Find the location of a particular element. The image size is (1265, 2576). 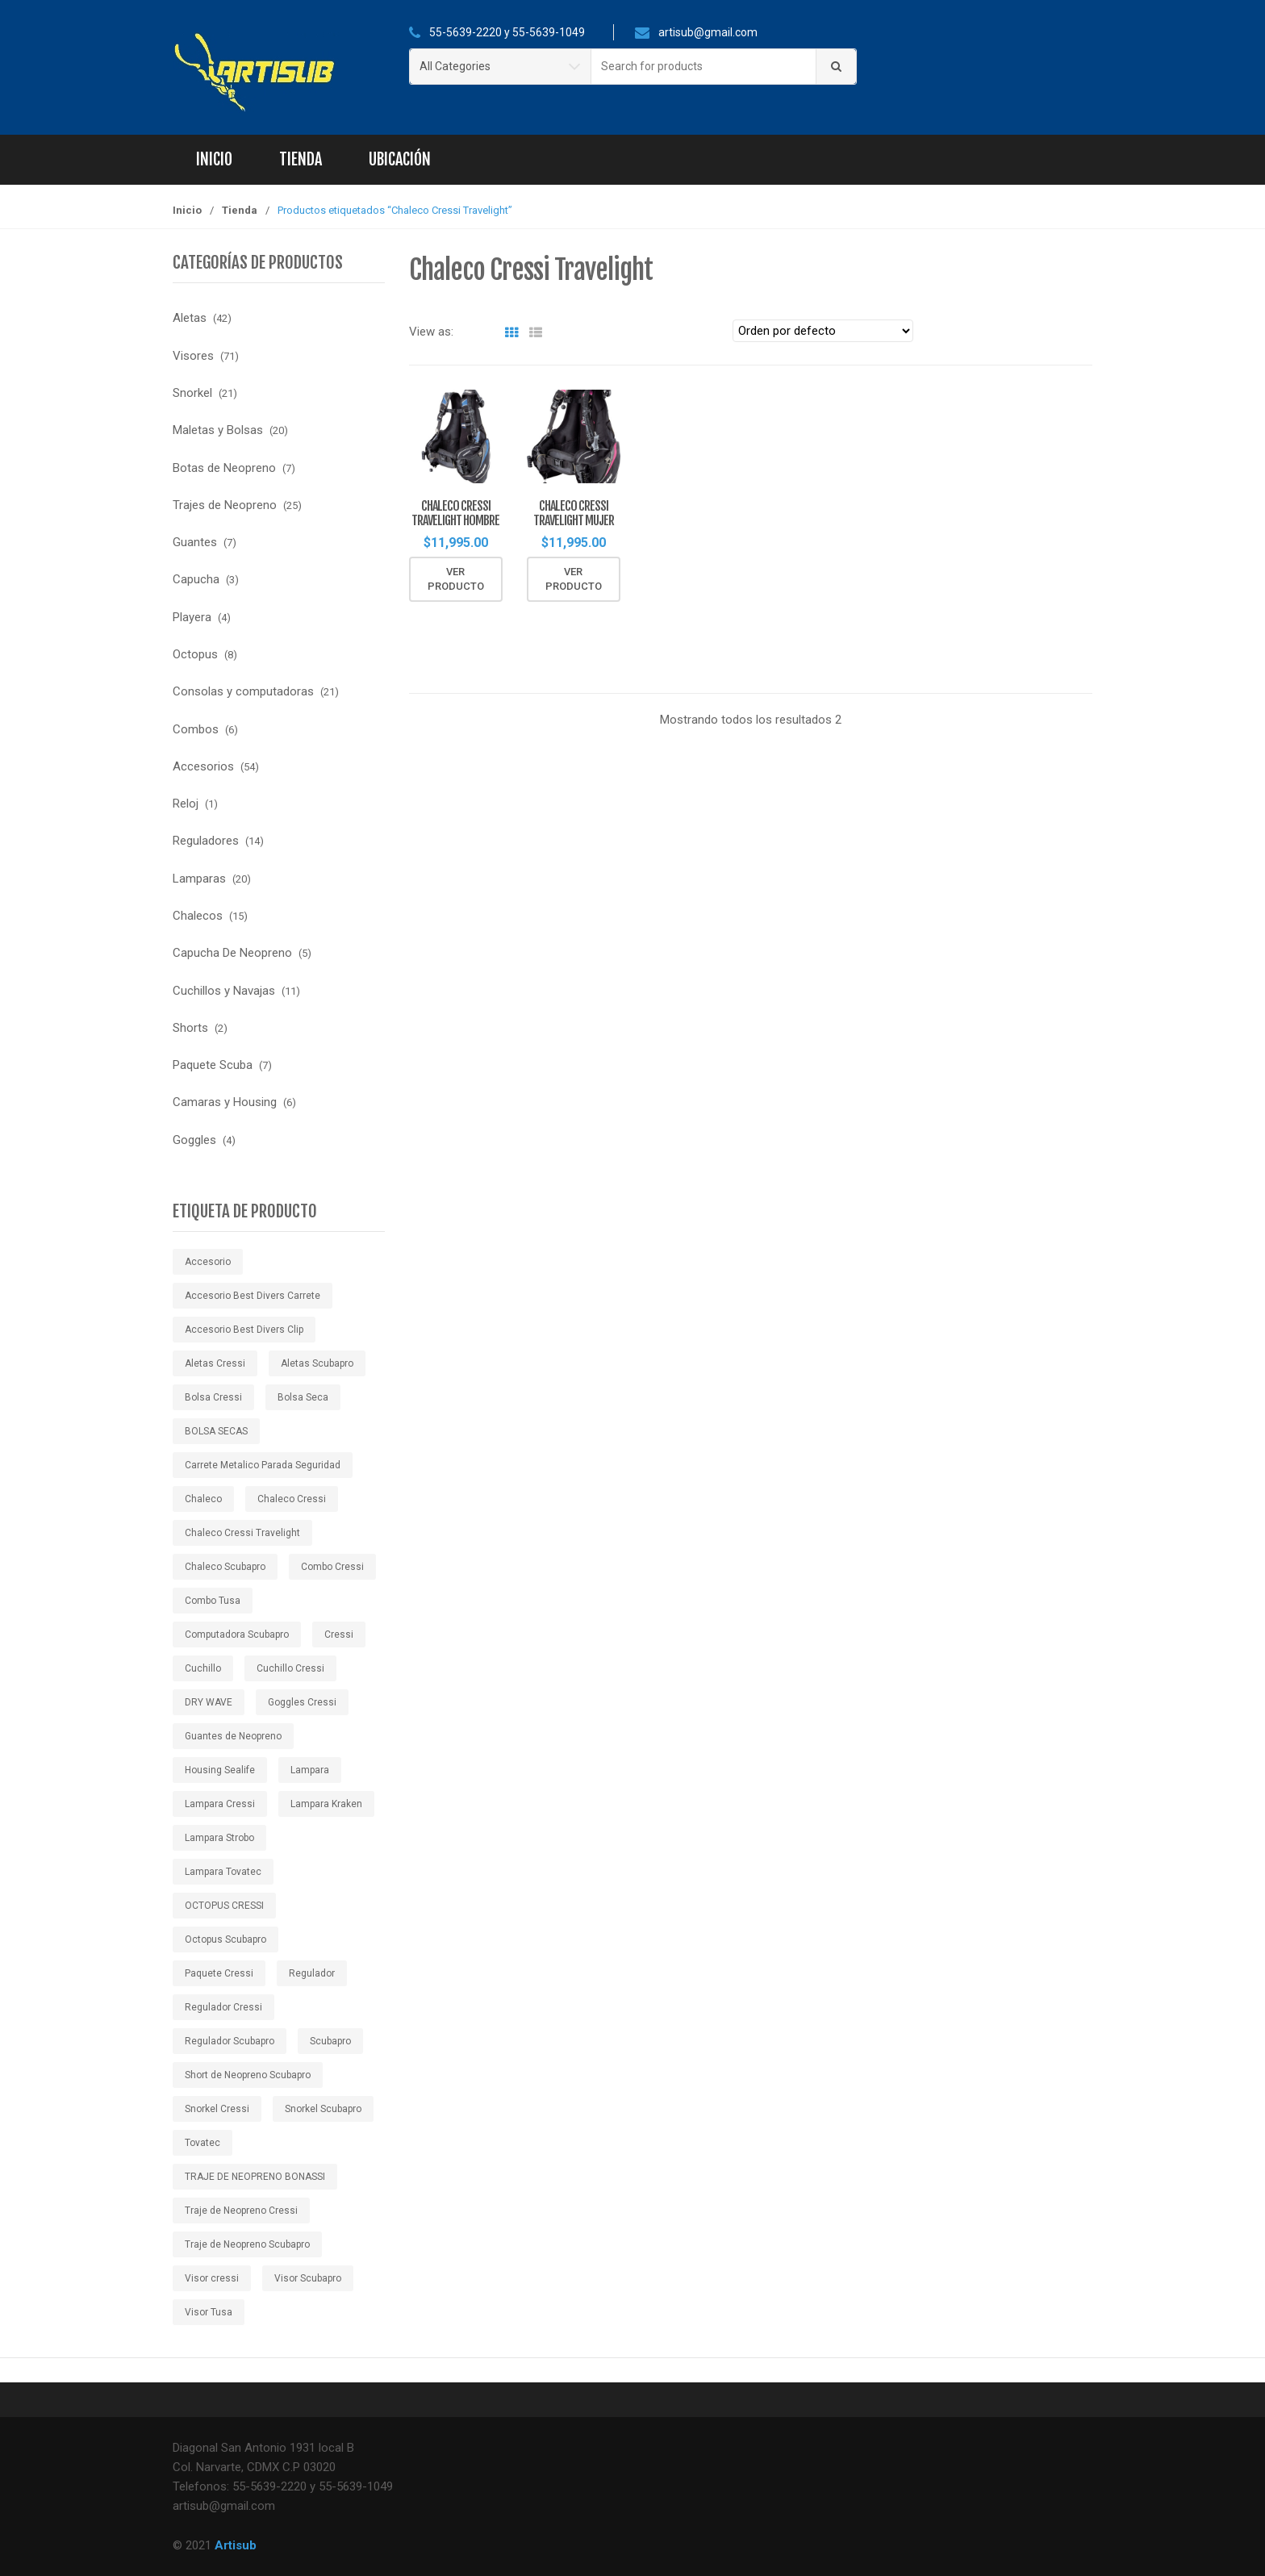

Visor cressi [Visor cressi ()] is located at coordinates (212, 2278).